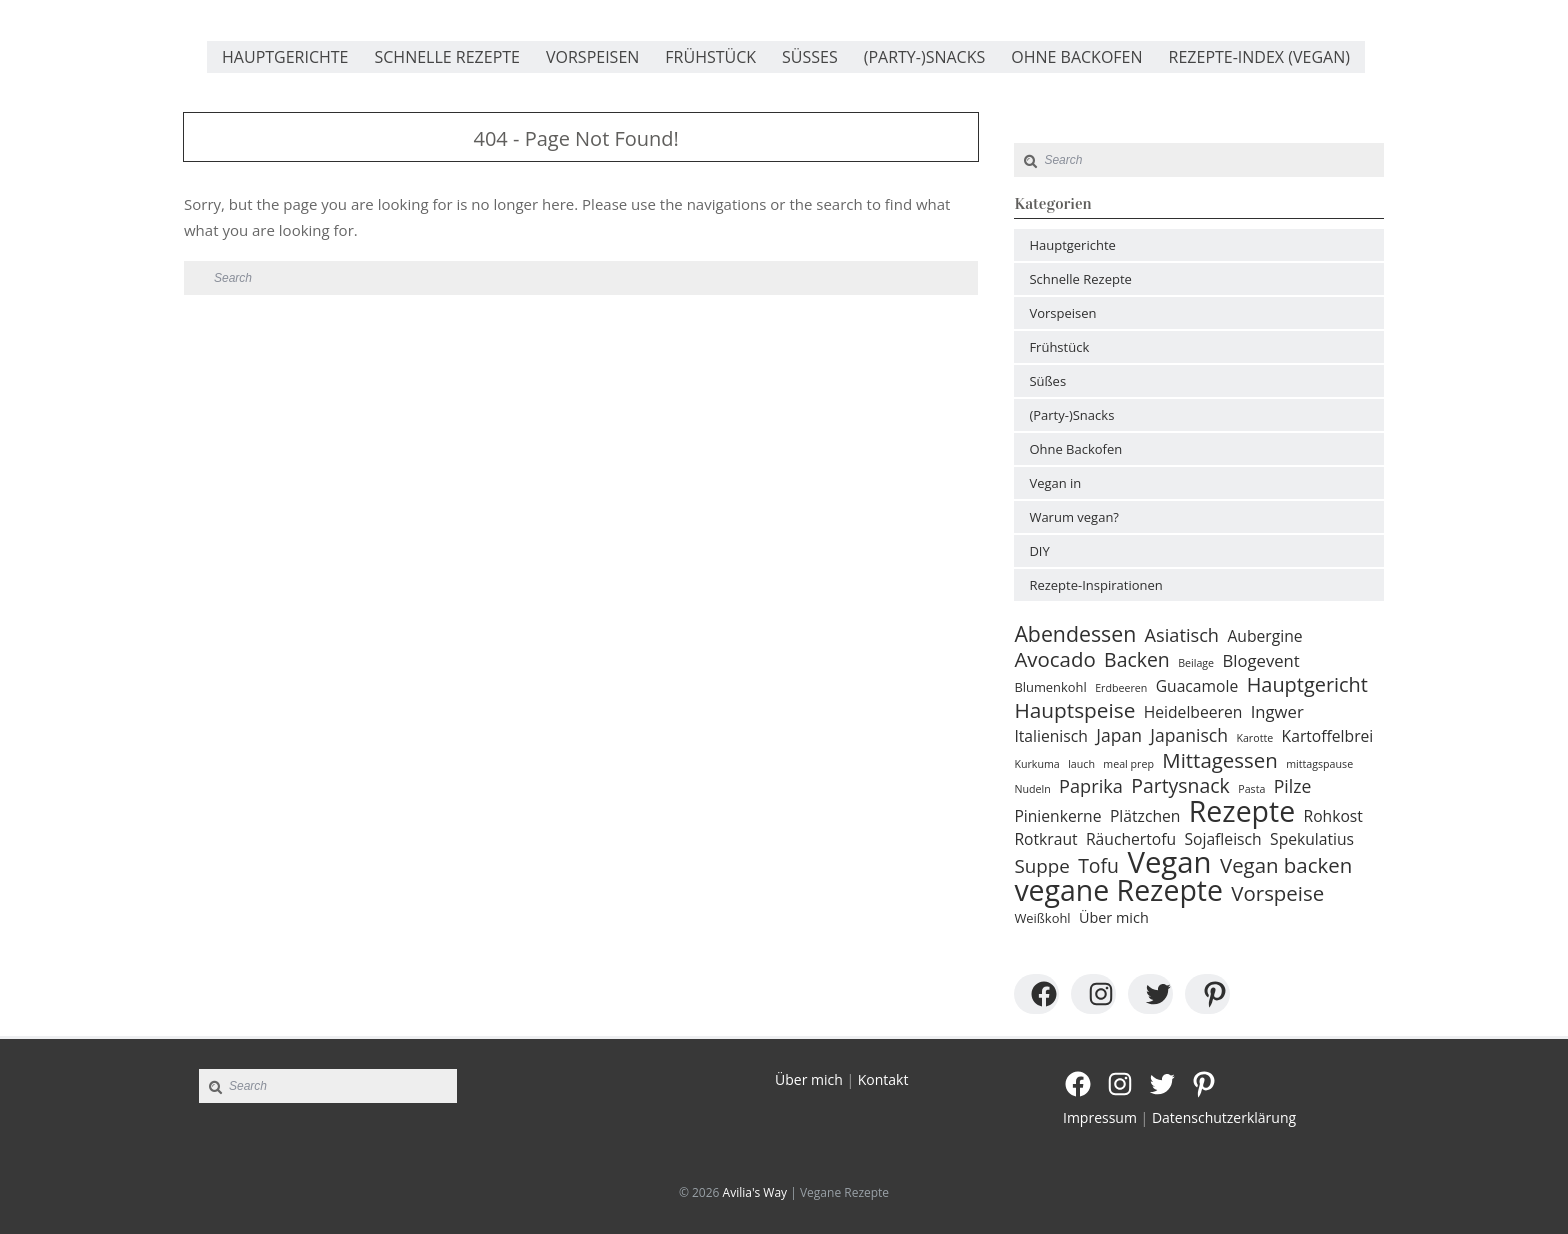 Image resolution: width=1568 pixels, height=1234 pixels. I want to click on meal prep [meal prep (1 Eintrag)], so click(1128, 764).